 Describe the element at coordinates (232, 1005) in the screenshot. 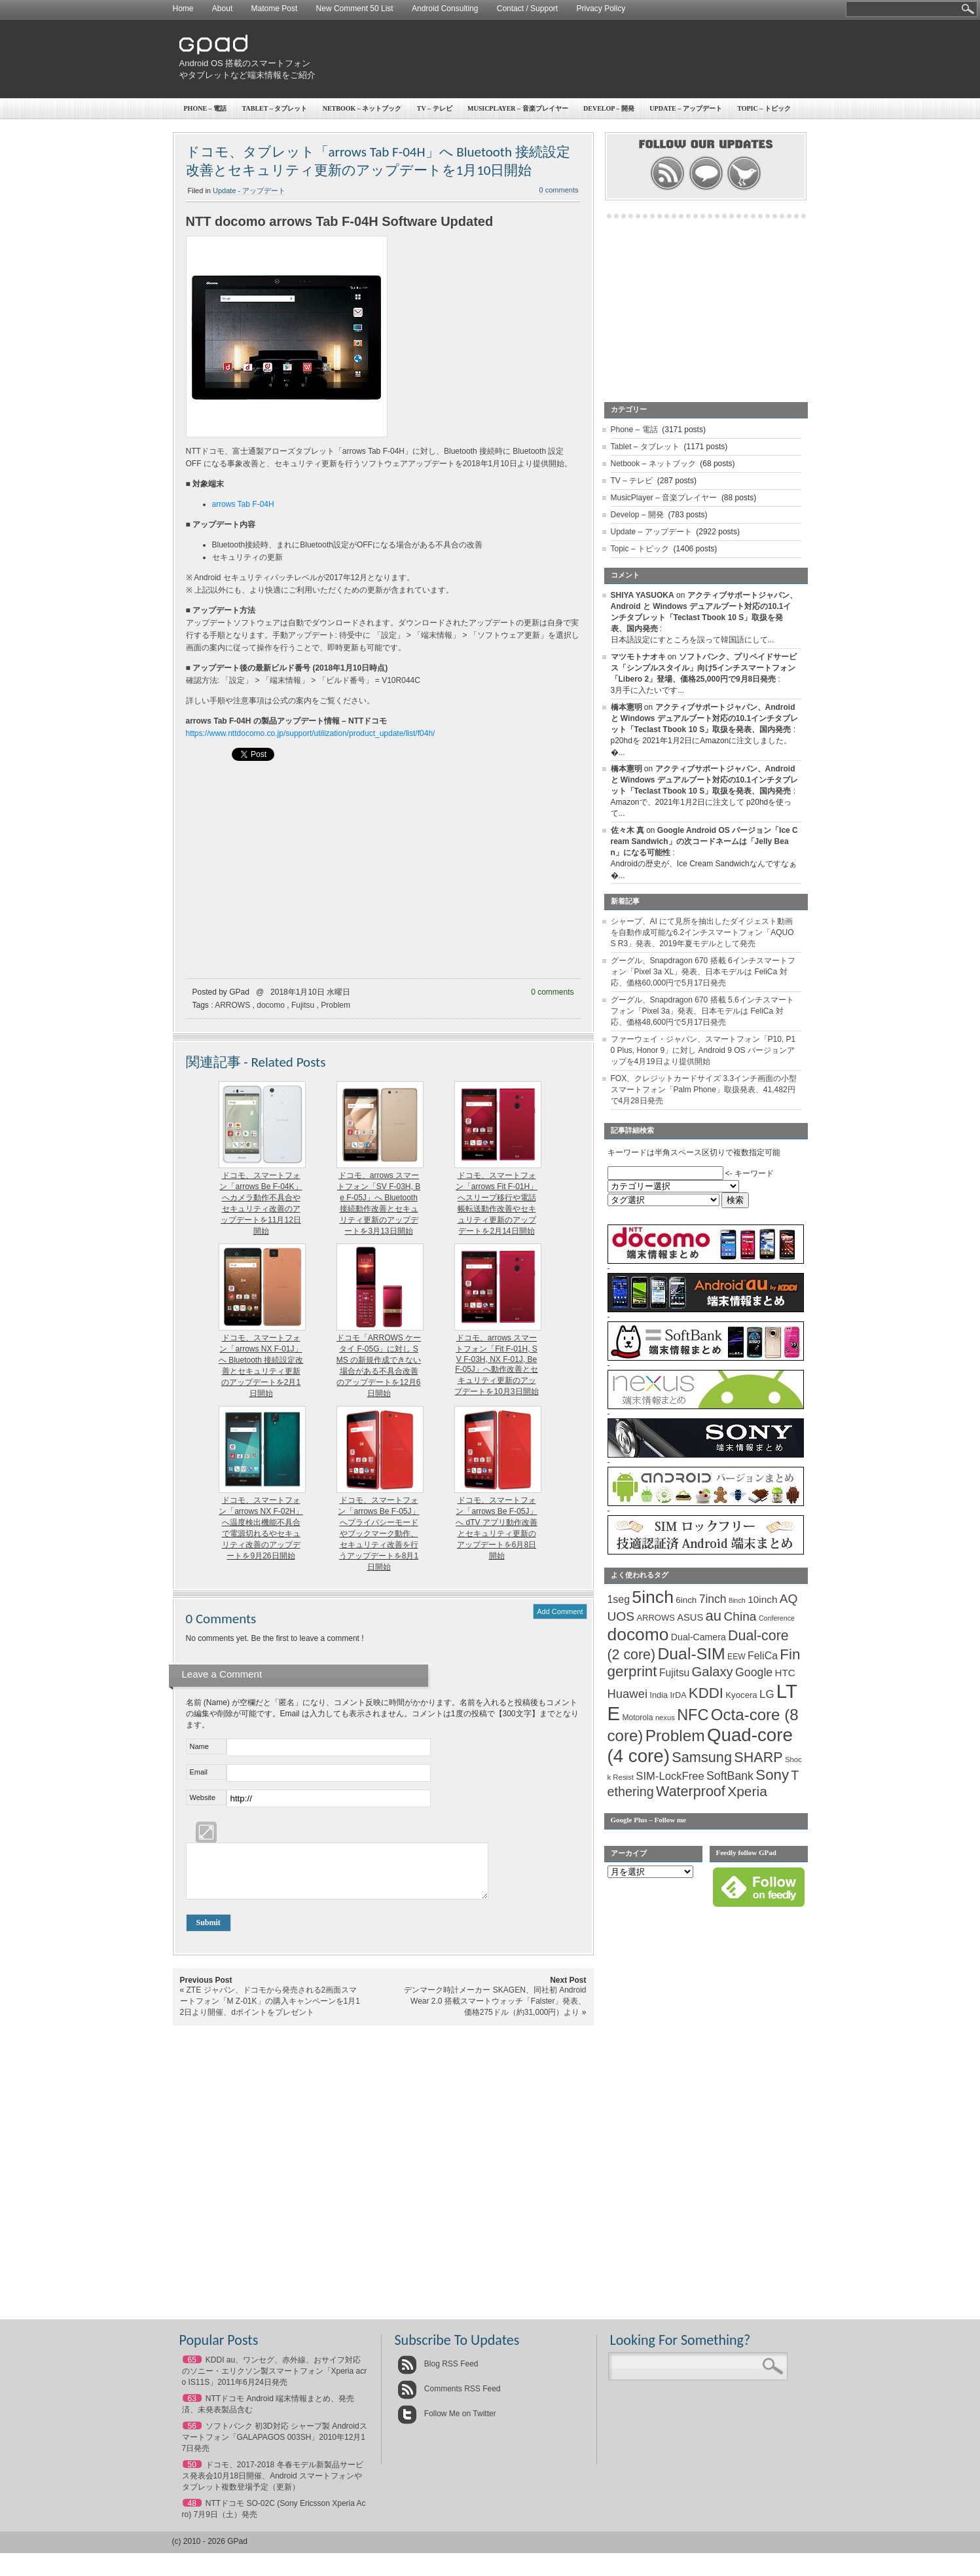

I see `ARROWS` at that location.